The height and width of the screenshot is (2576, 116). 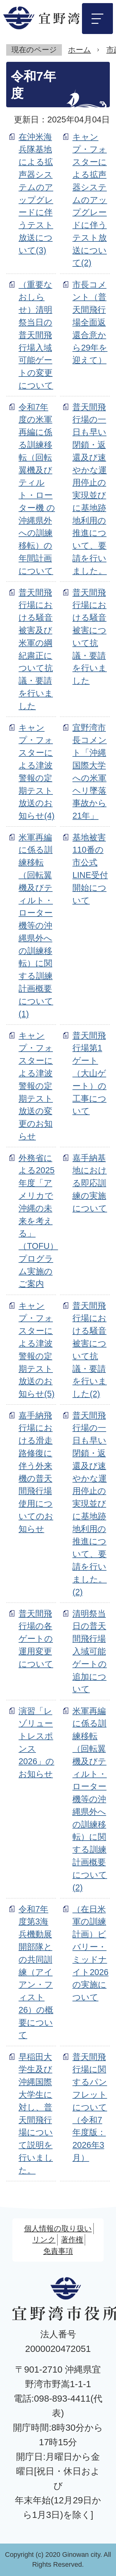 I want to click on キャンプ・フォスターによる拡声器システムのアップグレードに伴うテスト放送について(2), so click(x=89, y=200).